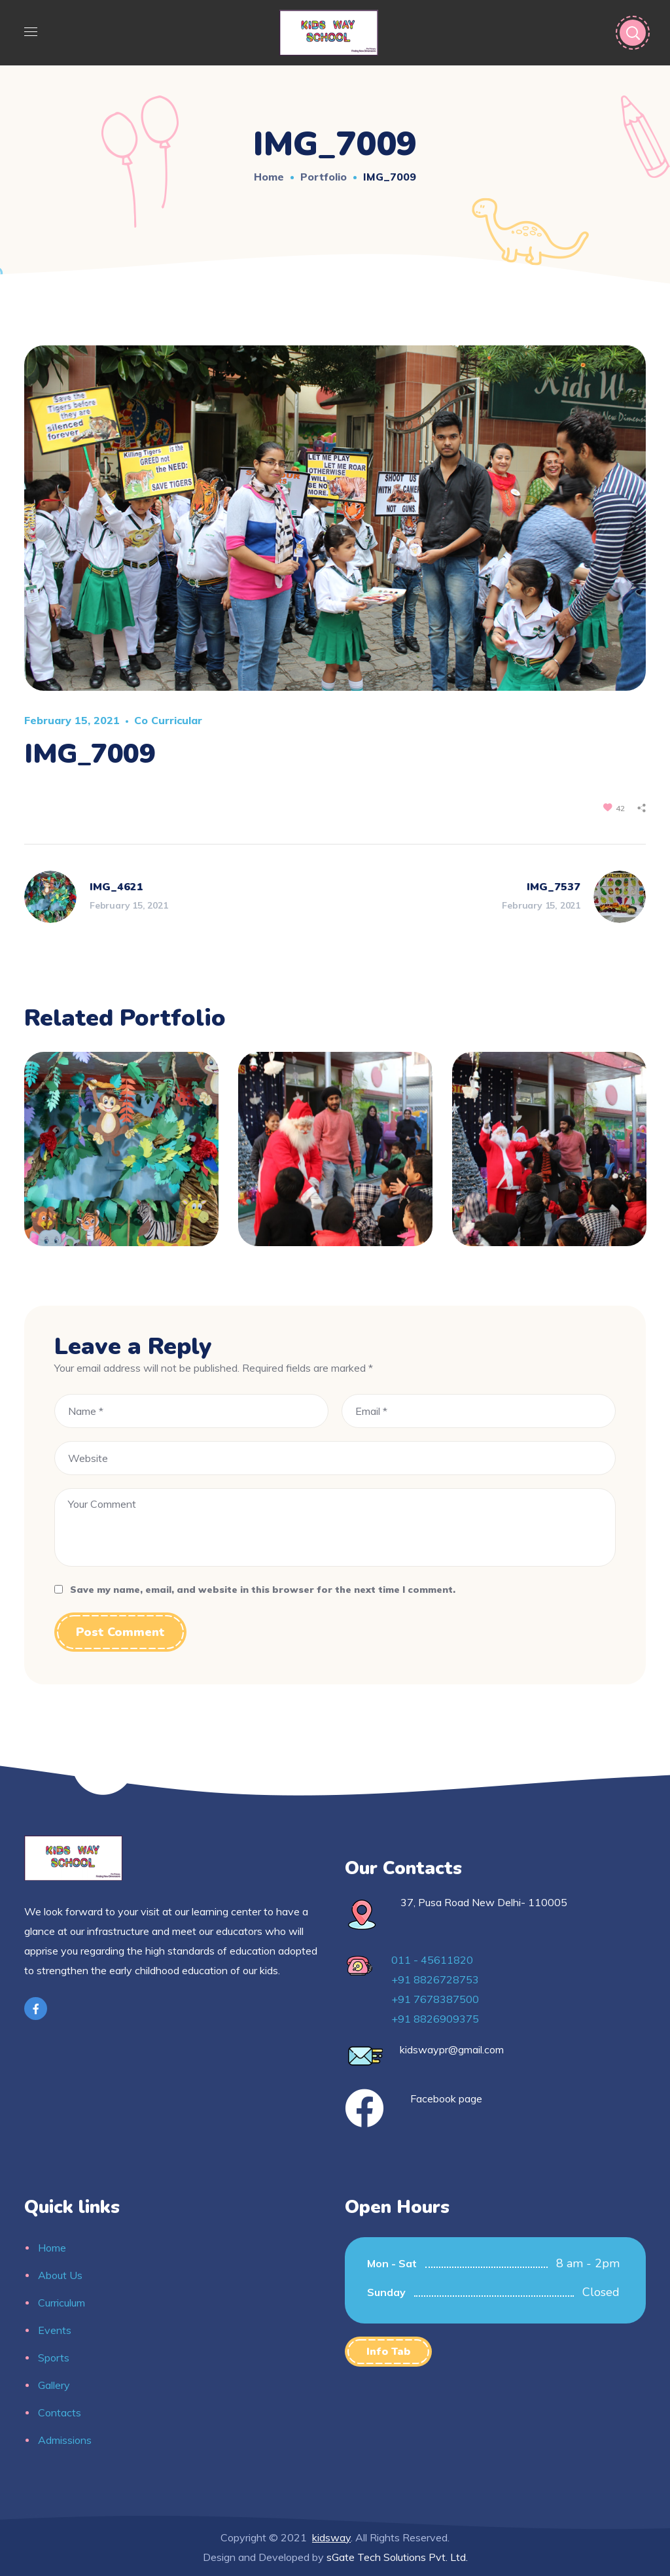  What do you see at coordinates (54, 2330) in the screenshot?
I see `Events` at bounding box center [54, 2330].